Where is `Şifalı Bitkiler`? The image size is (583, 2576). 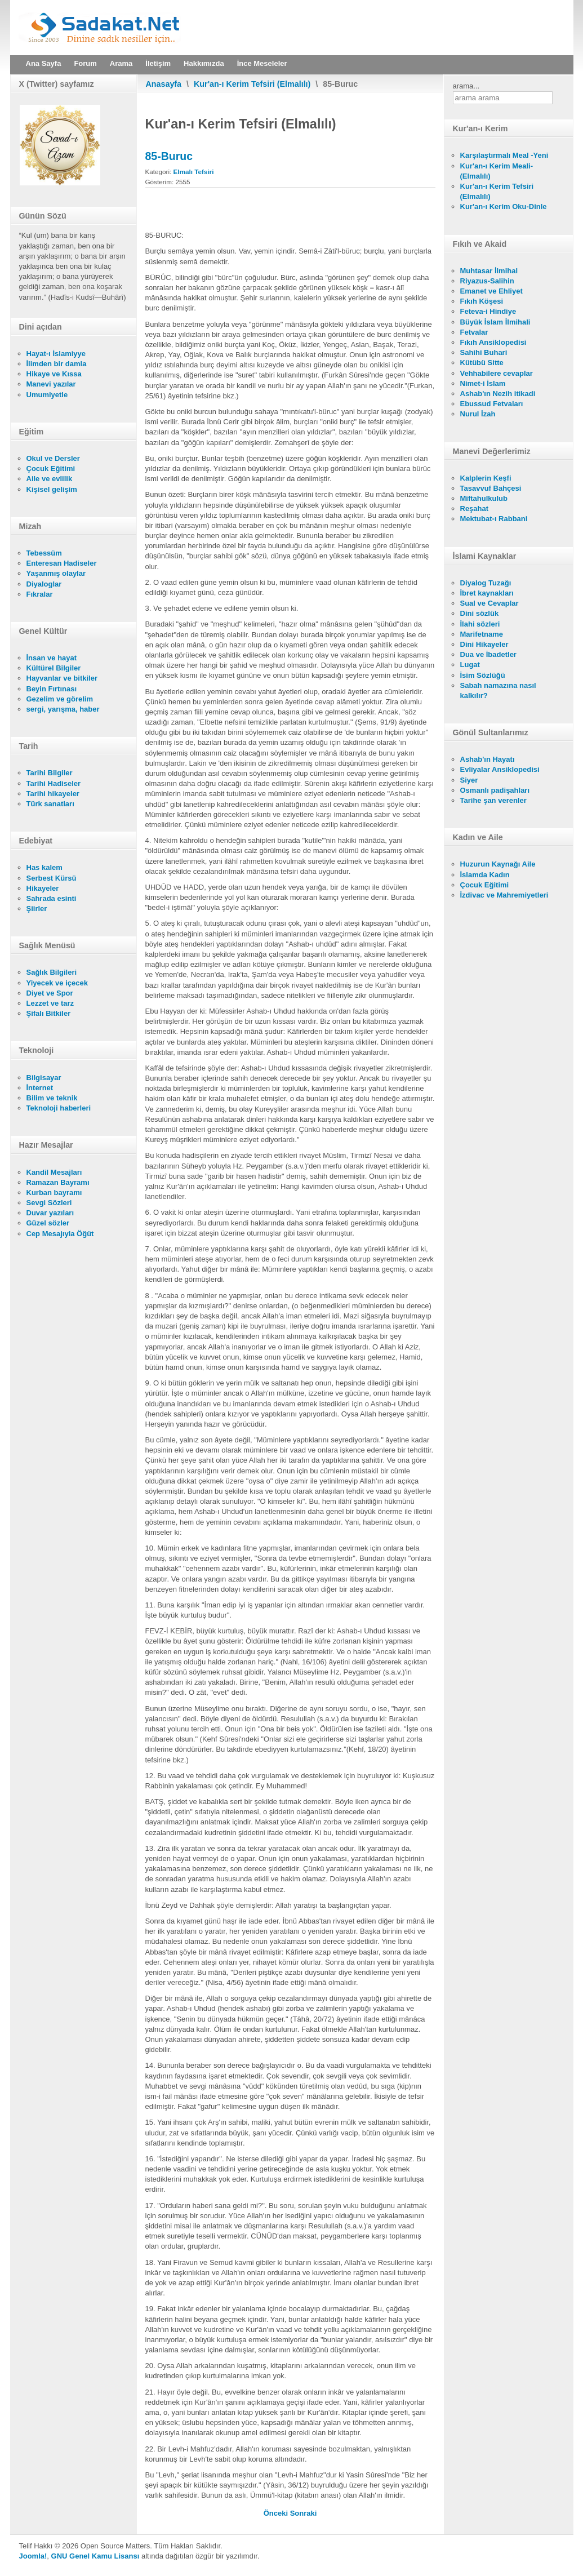 Şifalı Bitkiler is located at coordinates (48, 1013).